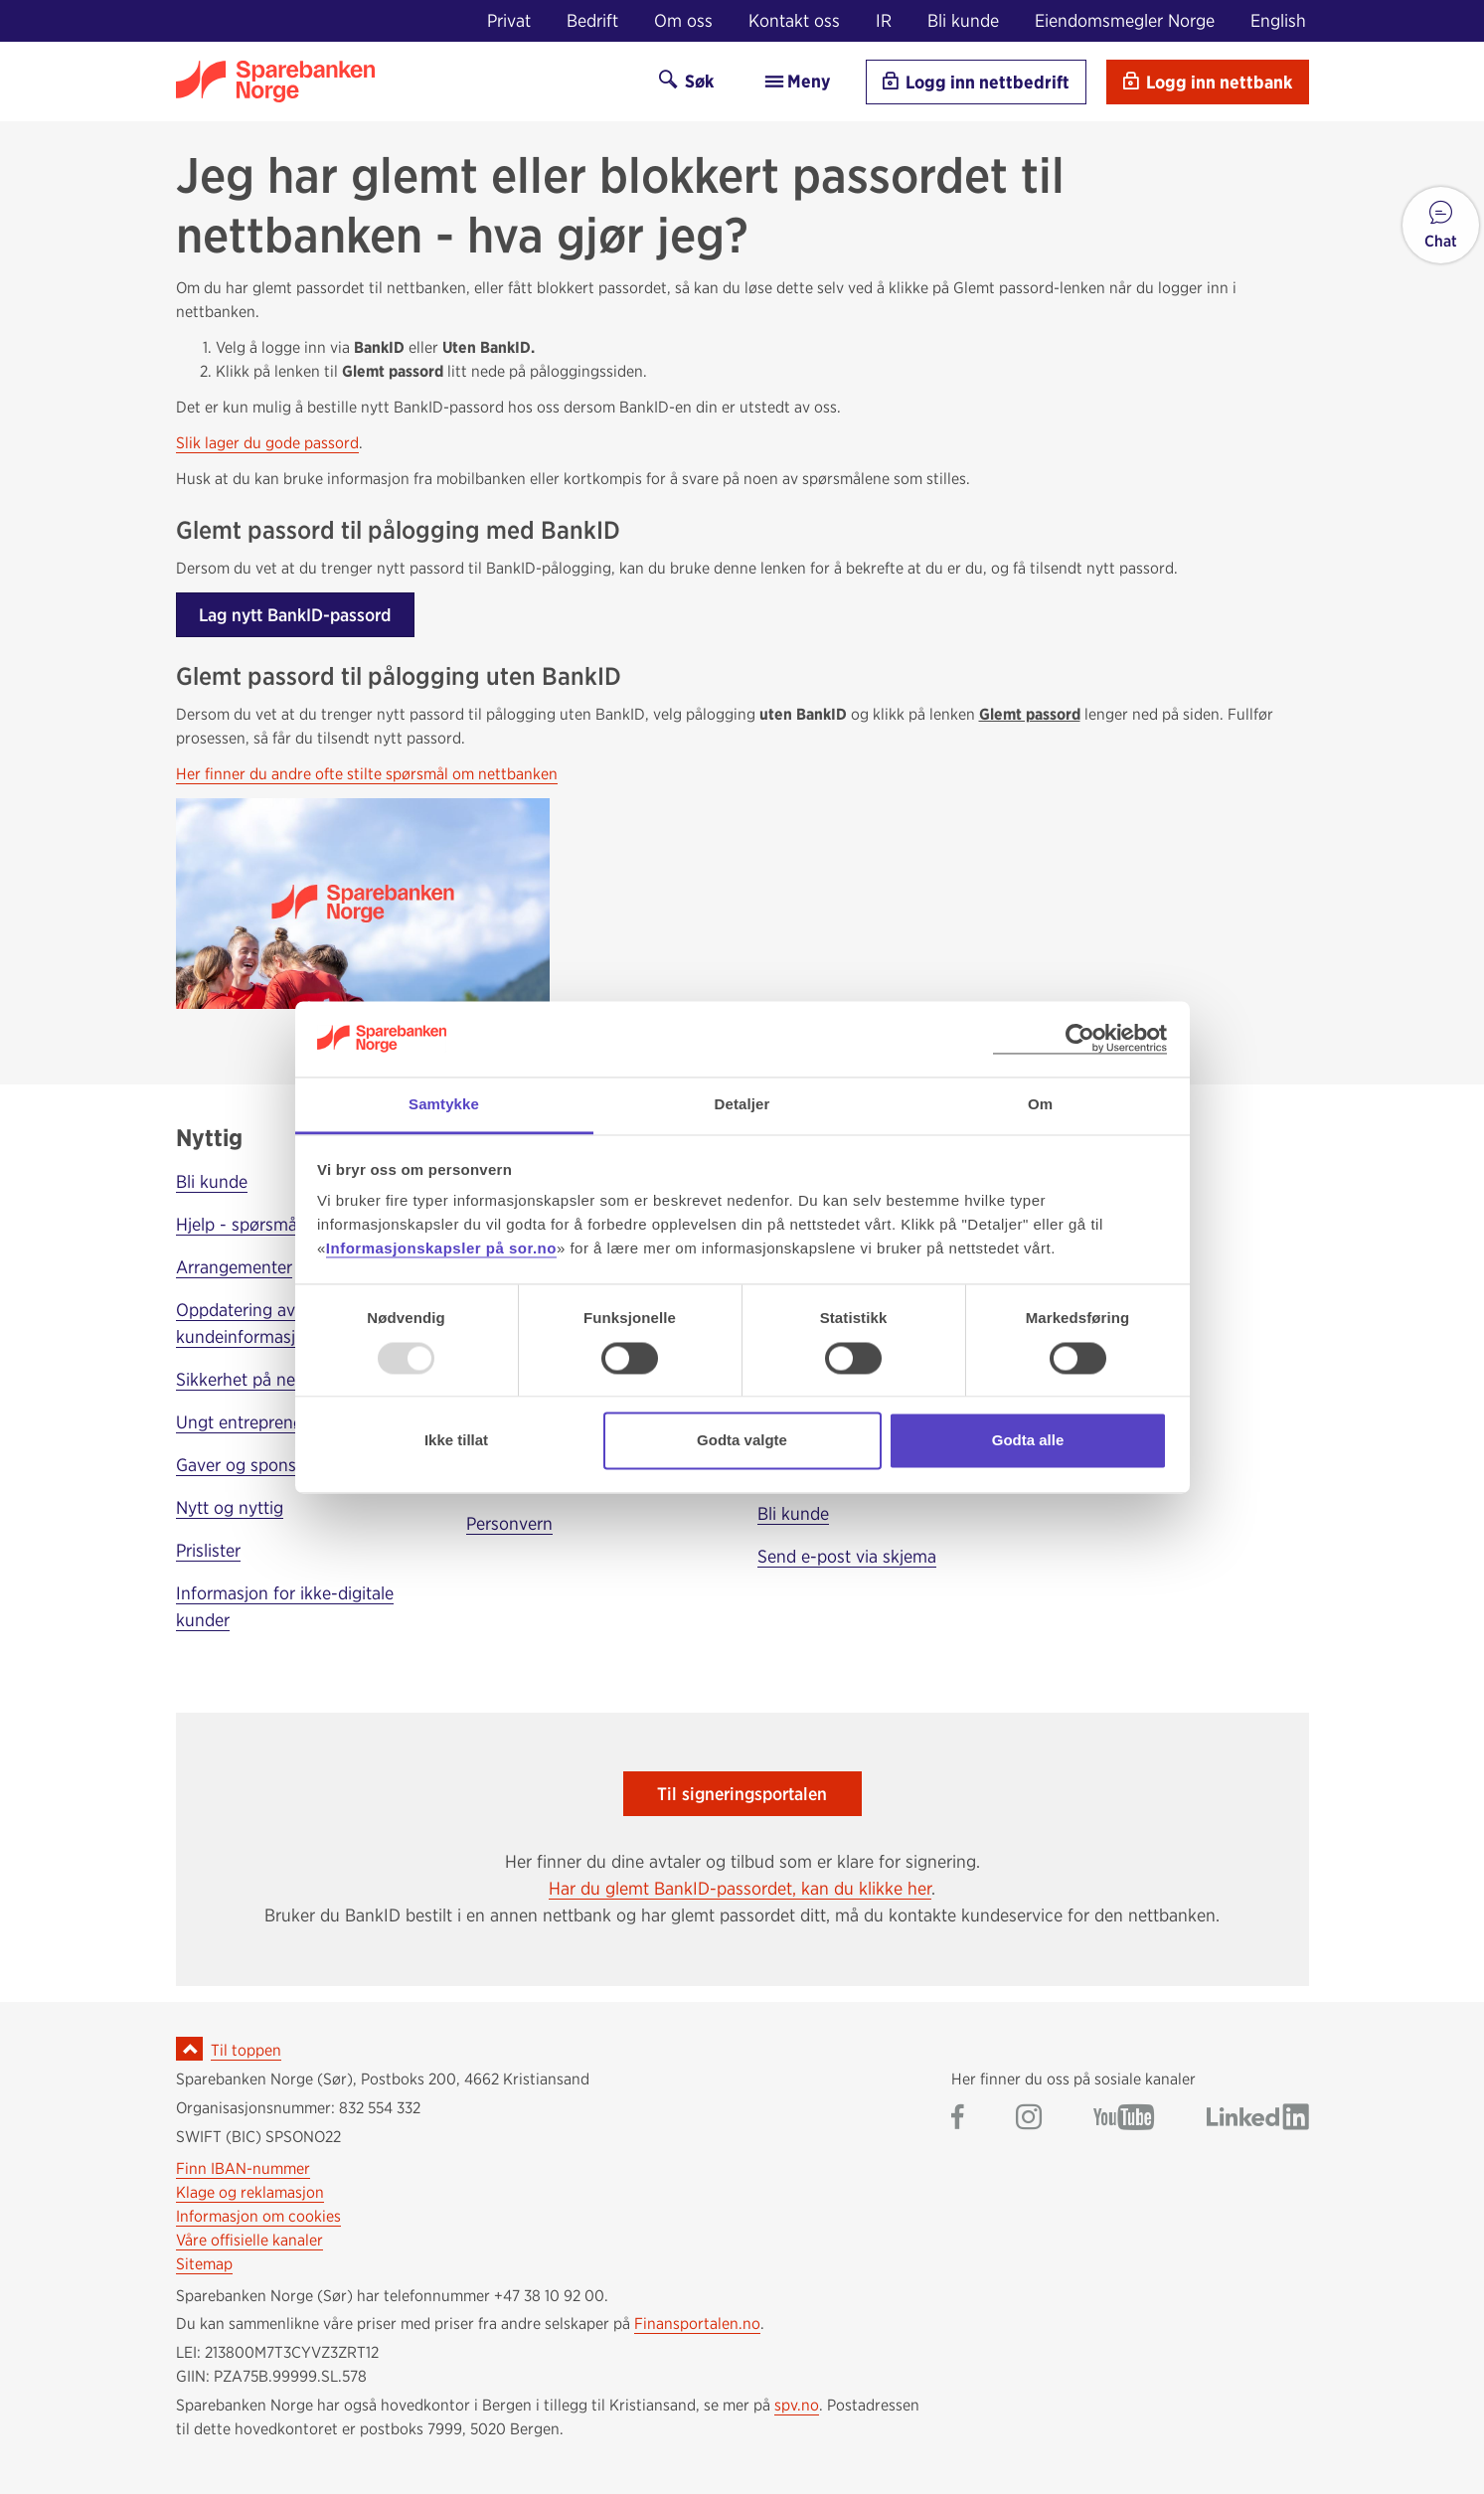 The width and height of the screenshot is (1484, 2494). I want to click on Arrangementer, so click(234, 1266).